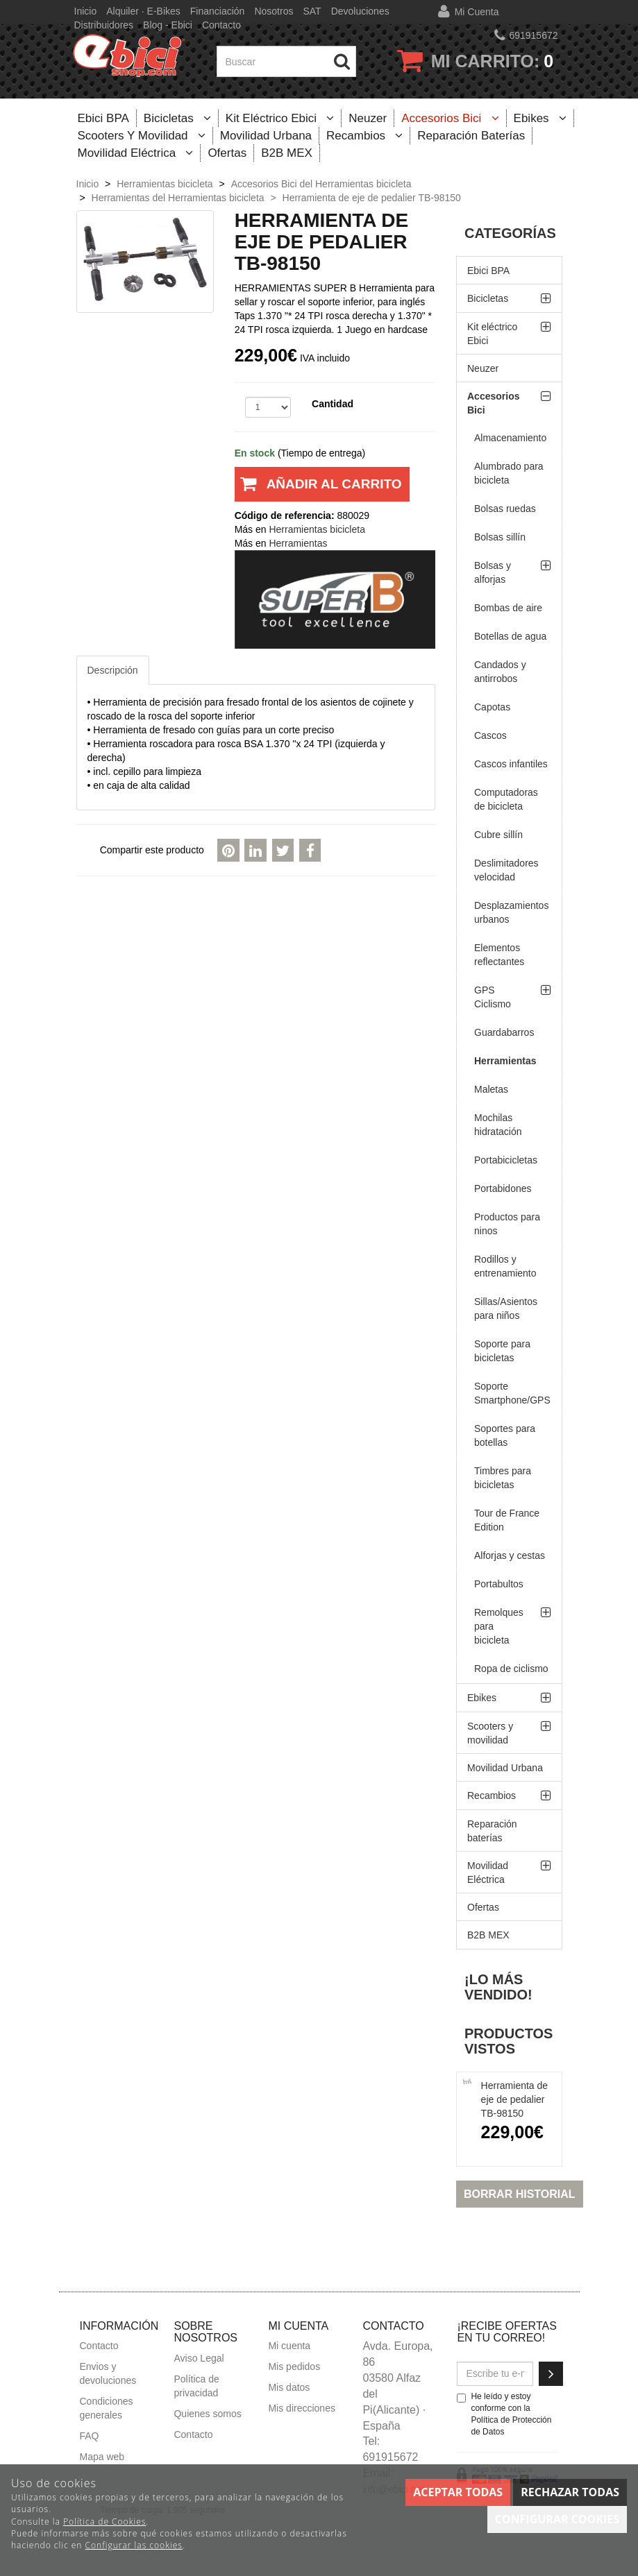  I want to click on Almacenamiento, so click(510, 437).